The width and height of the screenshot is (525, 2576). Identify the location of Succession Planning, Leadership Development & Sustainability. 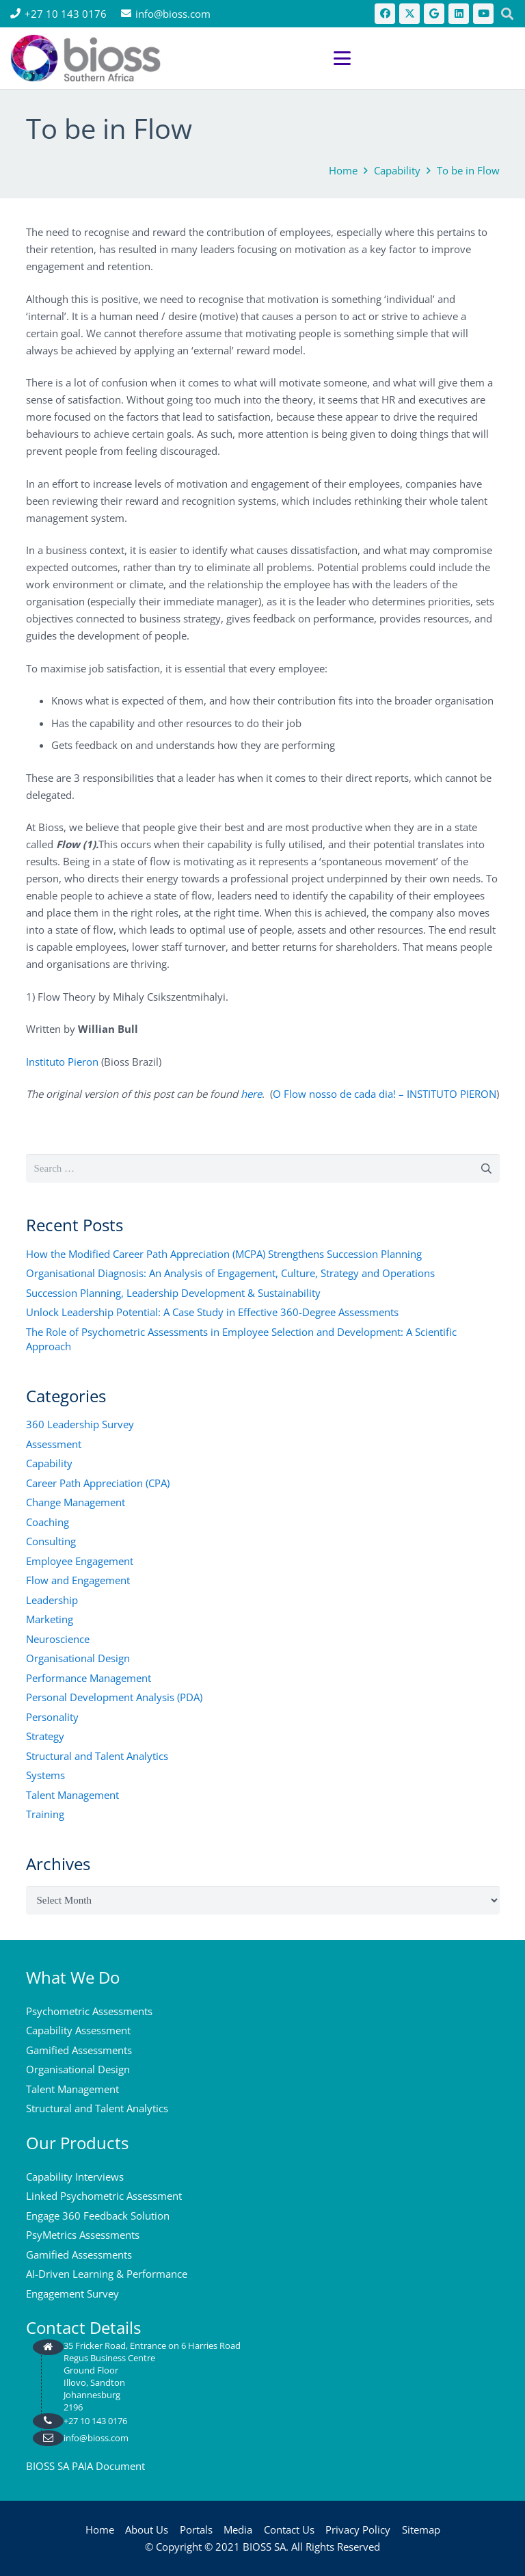
(173, 1293).